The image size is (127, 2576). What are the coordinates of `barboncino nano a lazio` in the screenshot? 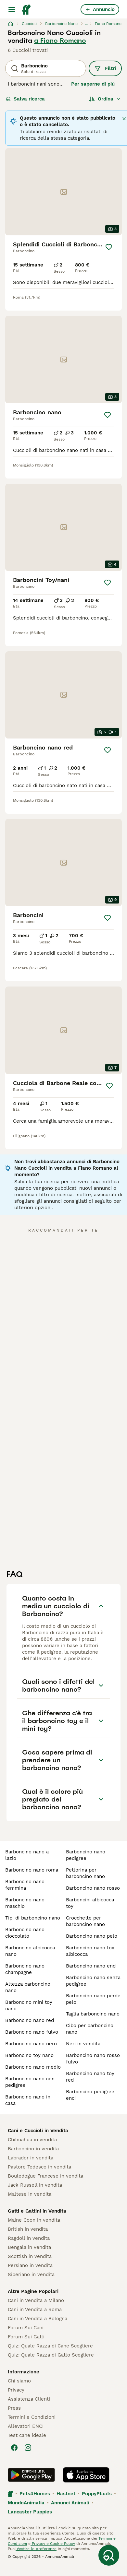 It's located at (27, 1855).